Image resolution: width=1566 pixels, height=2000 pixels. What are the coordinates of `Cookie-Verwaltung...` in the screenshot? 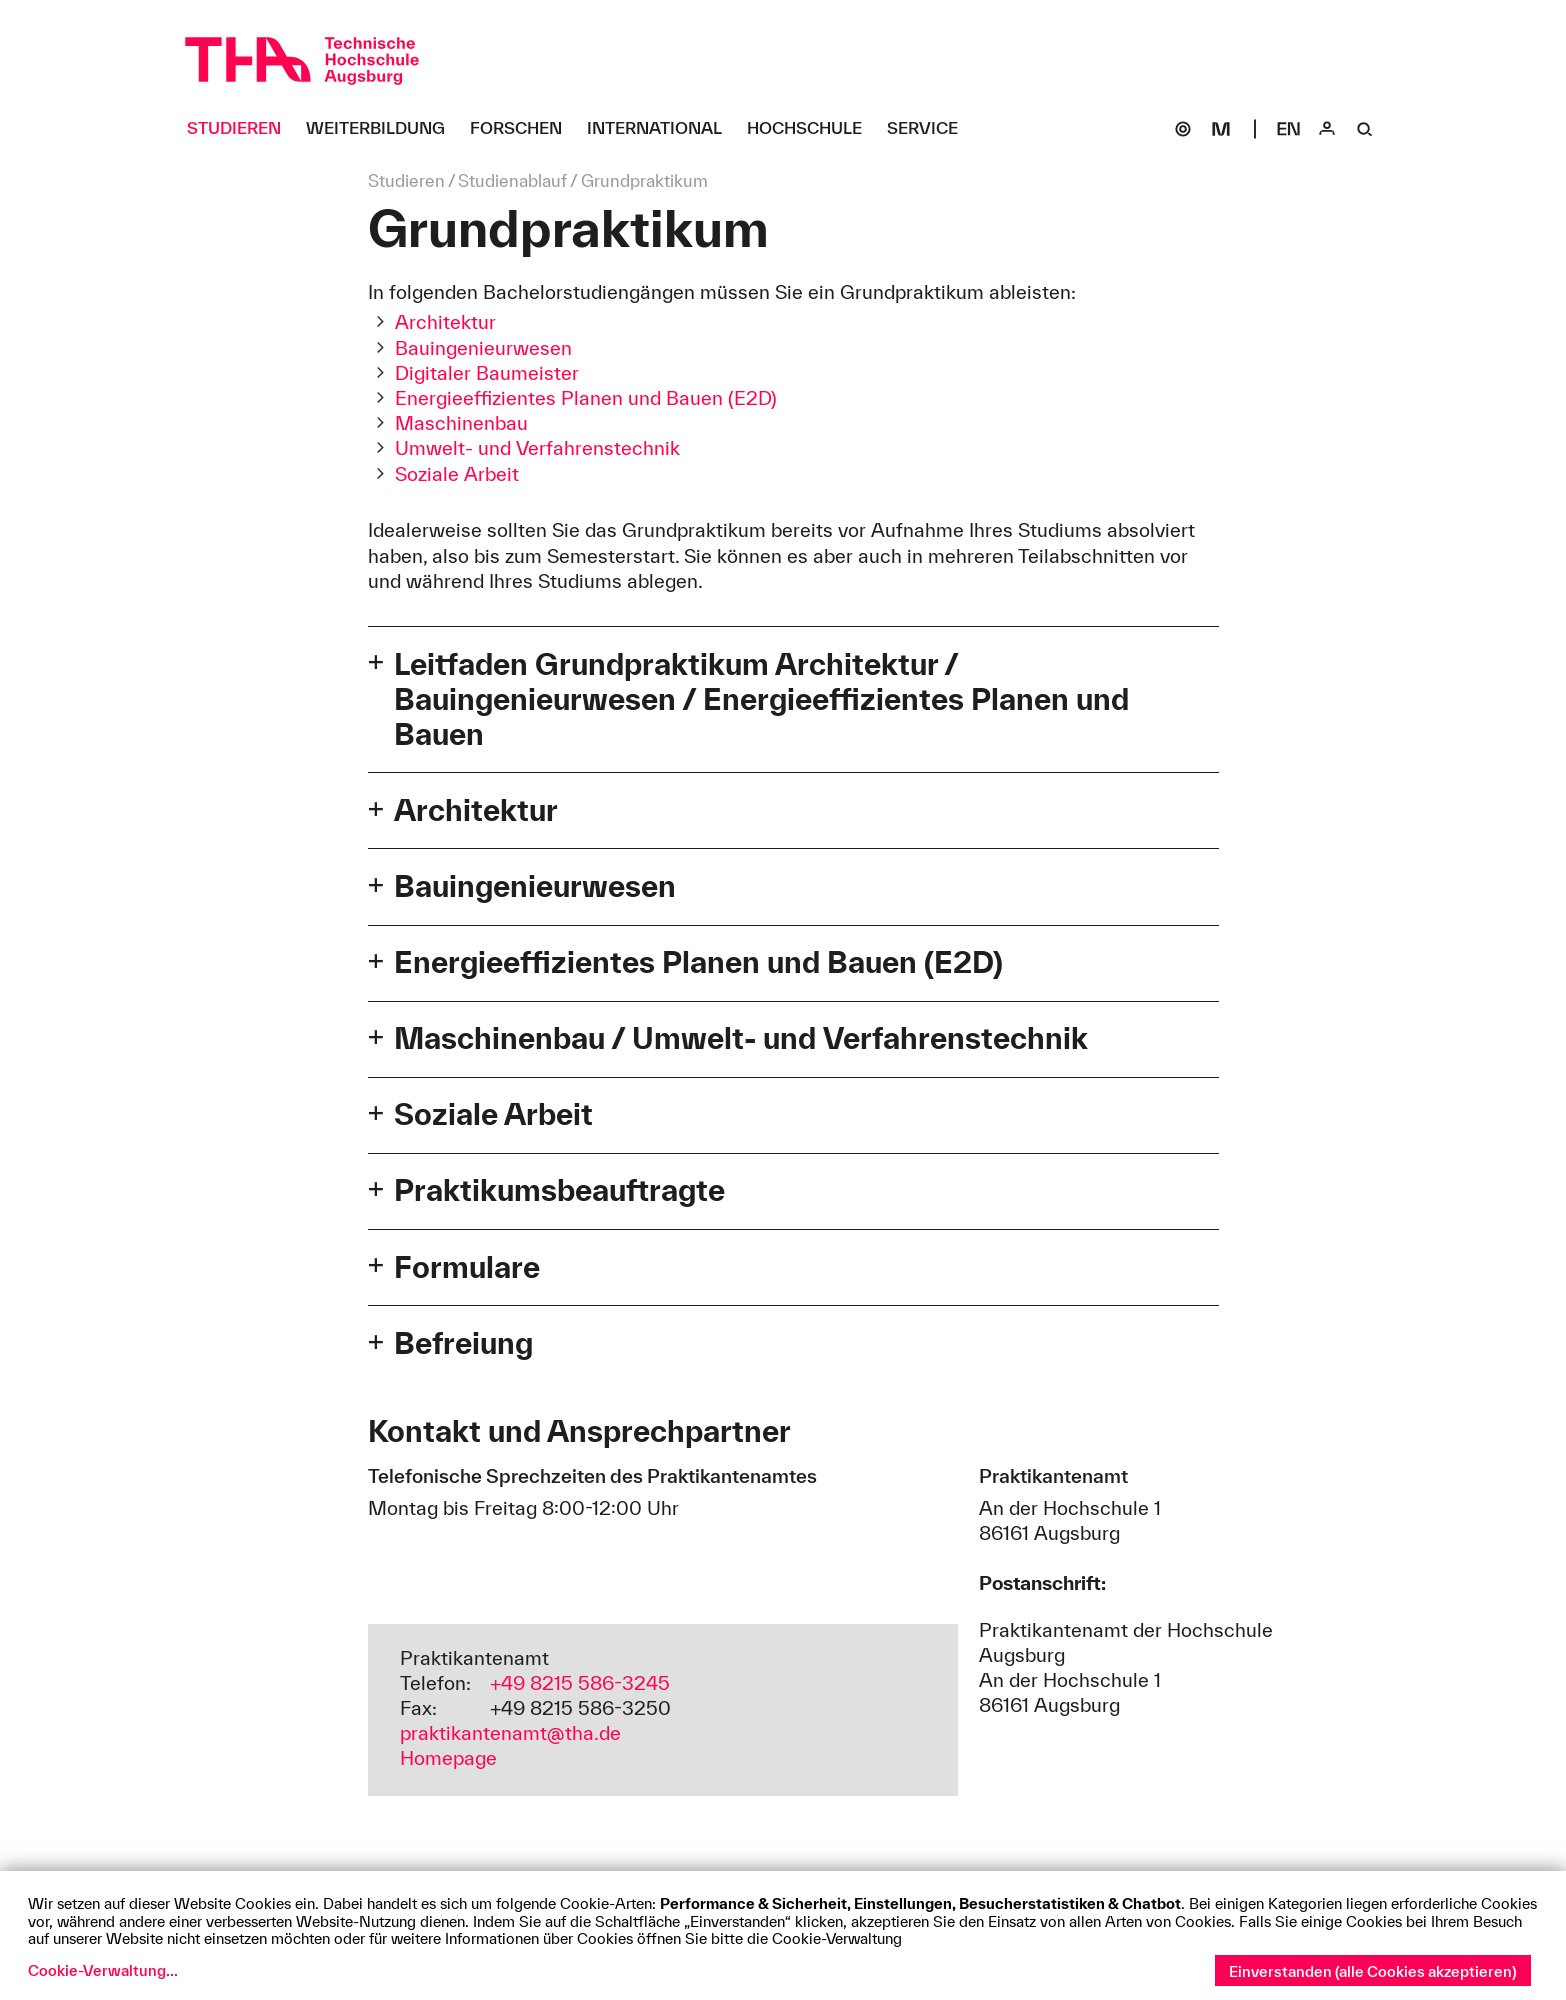 It's located at (103, 1970).